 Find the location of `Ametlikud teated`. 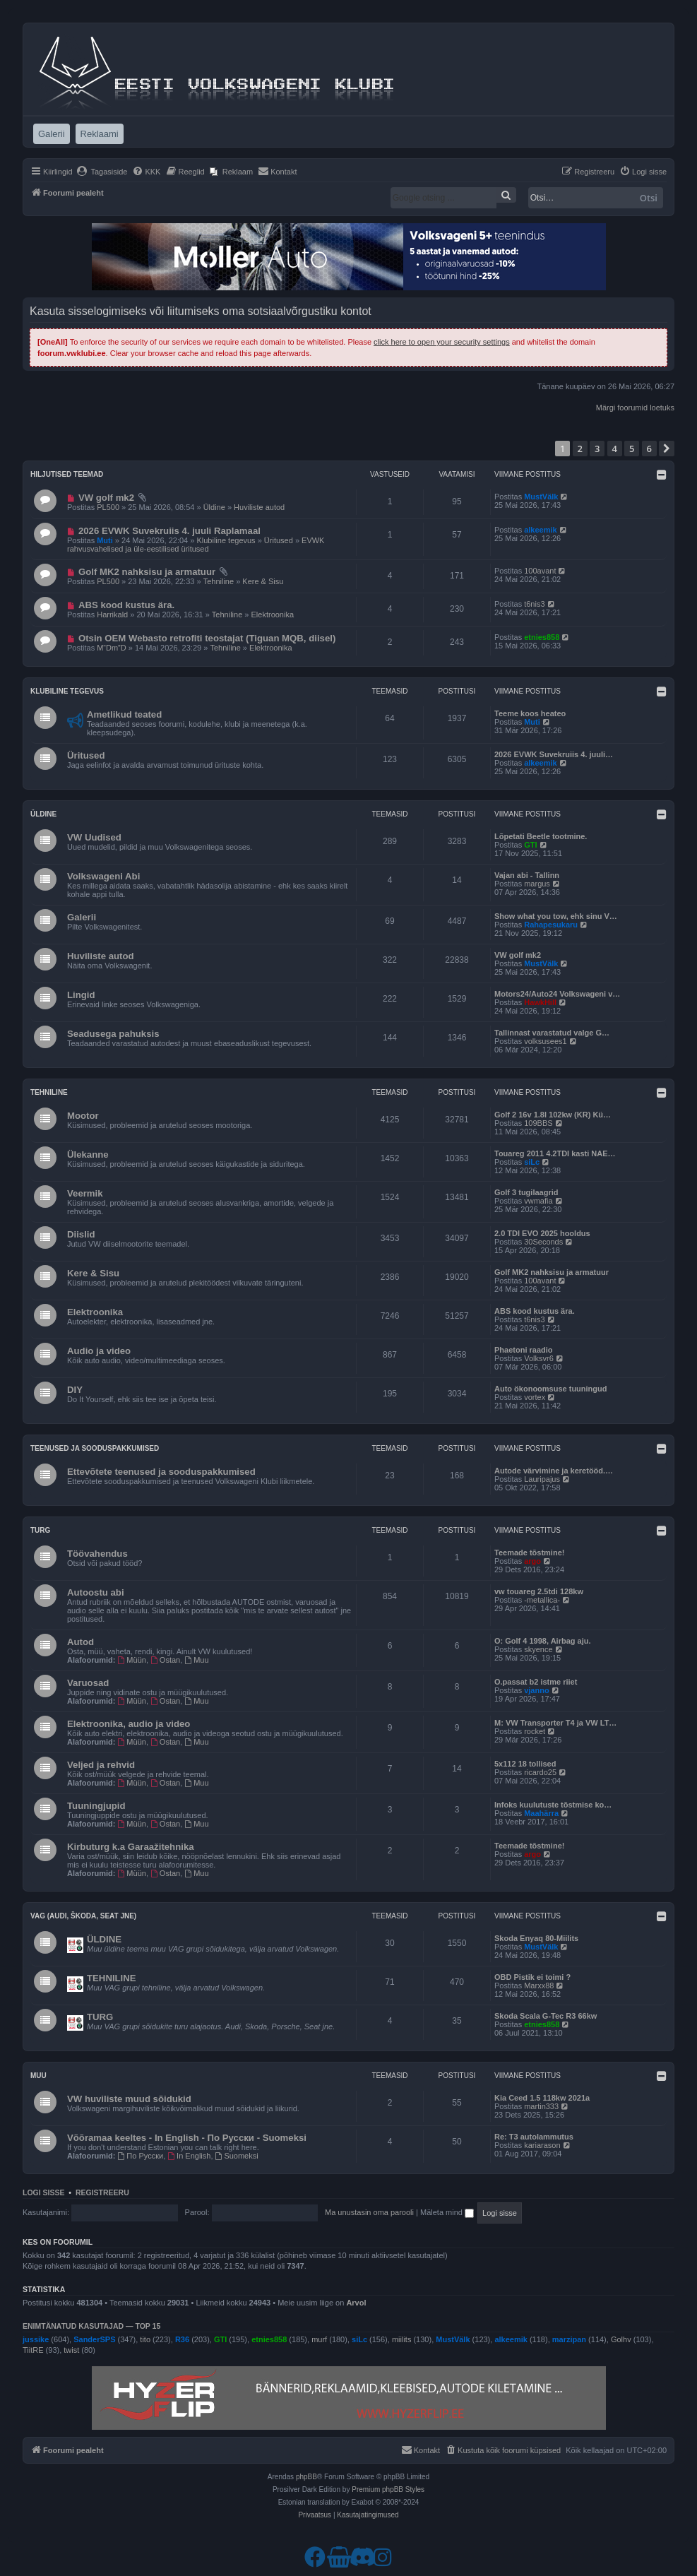

Ametlikud teated is located at coordinates (124, 714).